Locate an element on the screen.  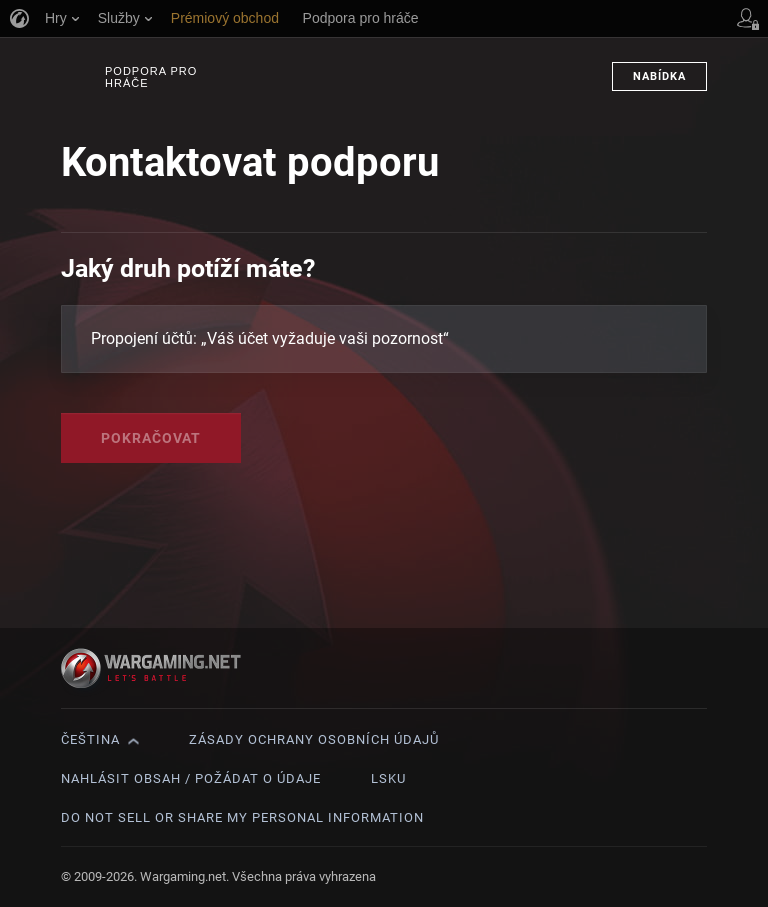
LSKU is located at coordinates (388, 778).